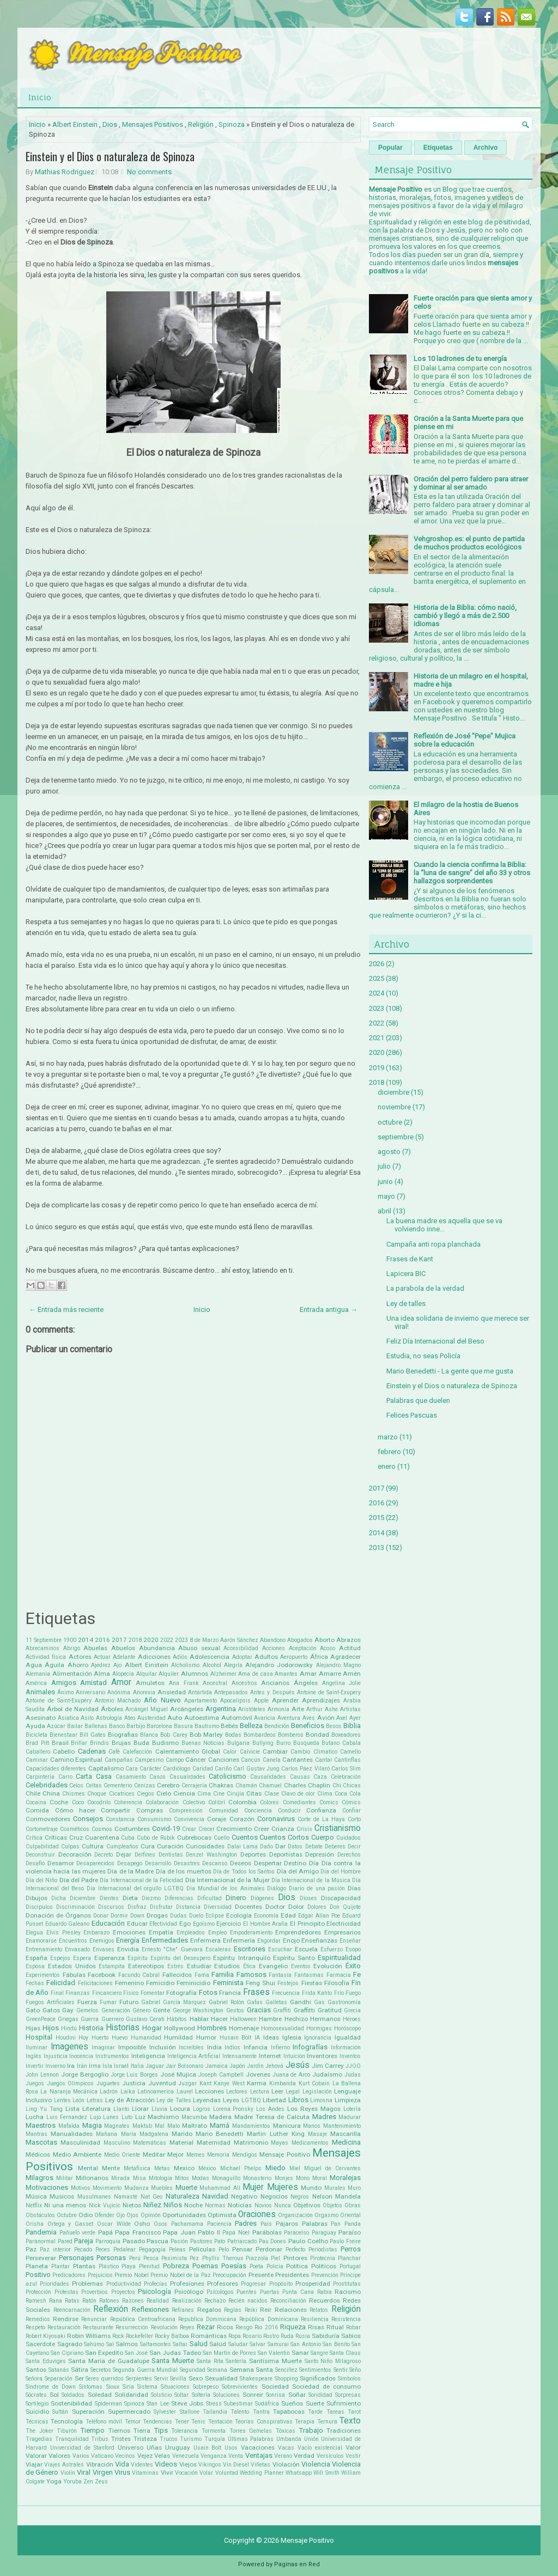 Image resolution: width=558 pixels, height=2576 pixels. Describe the element at coordinates (229, 2083) in the screenshot. I see `Kanye West` at that location.